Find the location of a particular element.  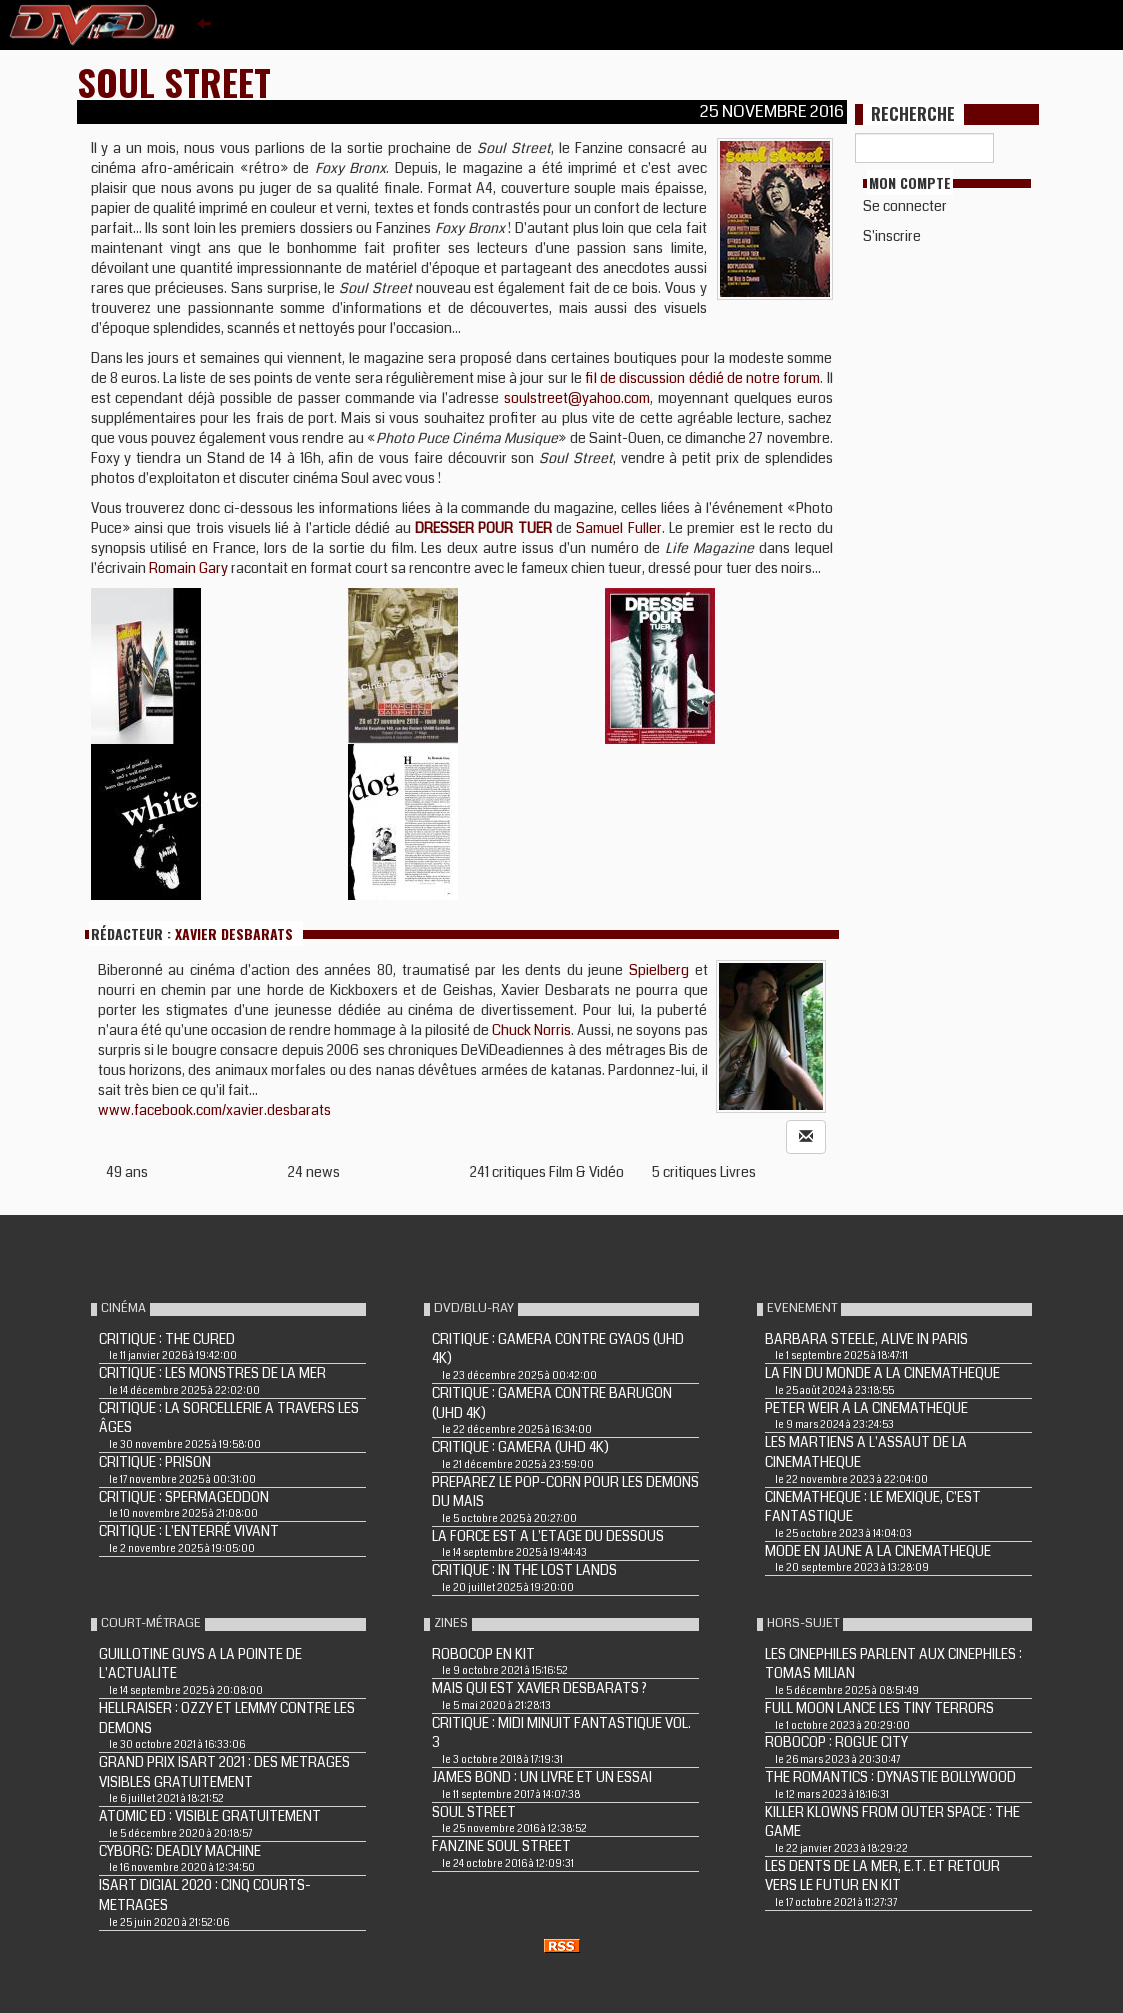

Chuck Norris is located at coordinates (531, 1030).